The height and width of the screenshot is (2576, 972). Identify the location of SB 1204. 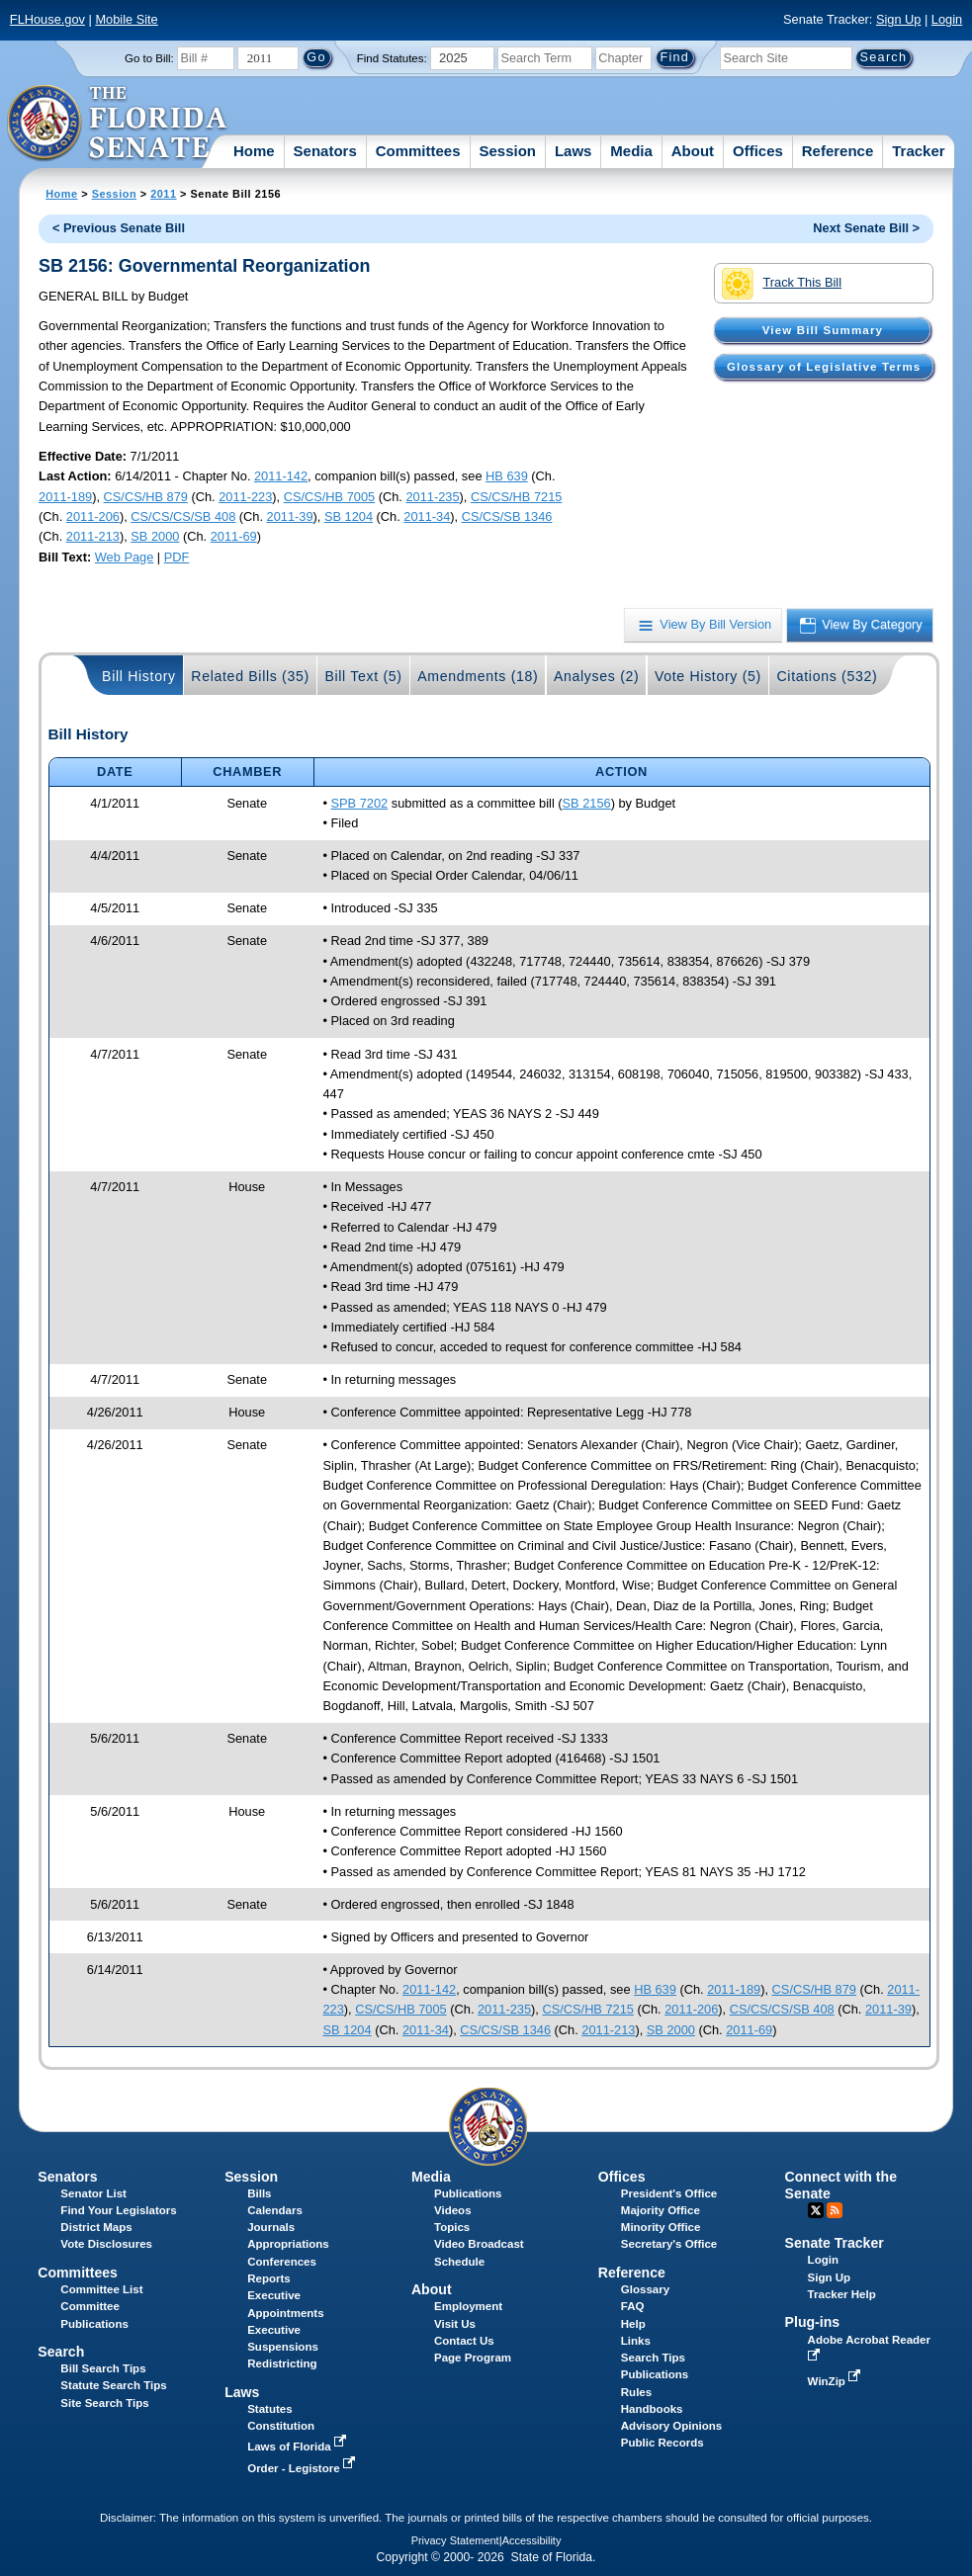
(348, 516).